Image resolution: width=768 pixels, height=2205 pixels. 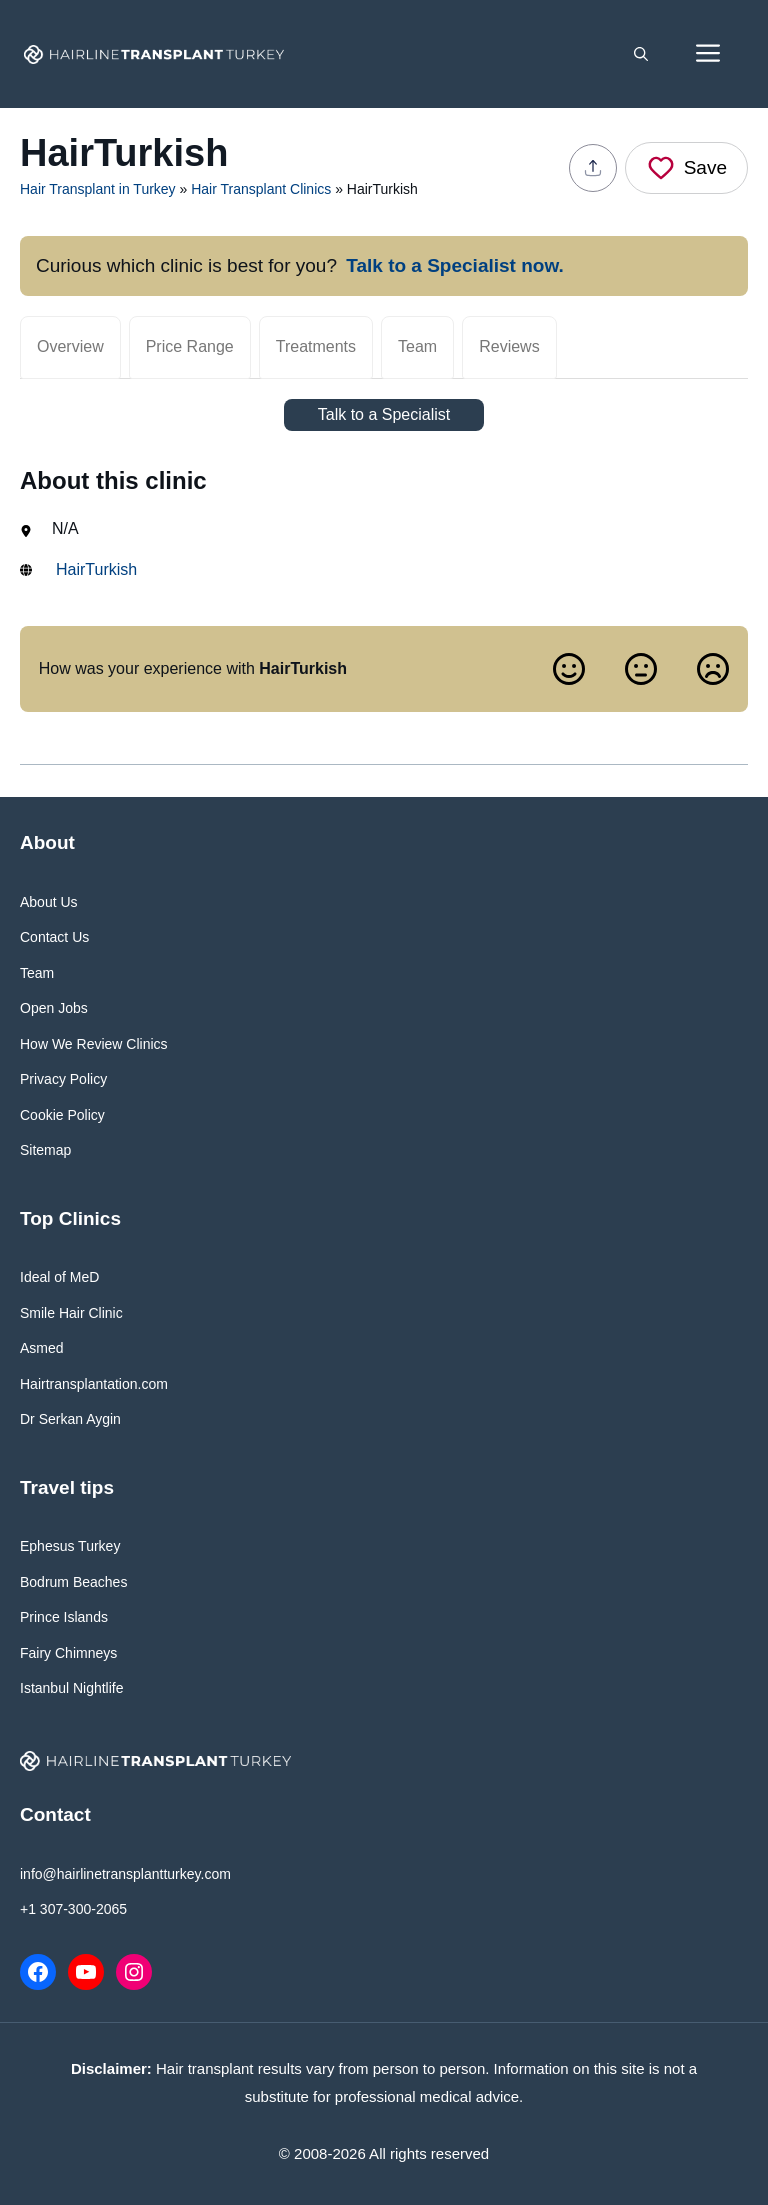 I want to click on Ideal of MeD, so click(x=59, y=1277).